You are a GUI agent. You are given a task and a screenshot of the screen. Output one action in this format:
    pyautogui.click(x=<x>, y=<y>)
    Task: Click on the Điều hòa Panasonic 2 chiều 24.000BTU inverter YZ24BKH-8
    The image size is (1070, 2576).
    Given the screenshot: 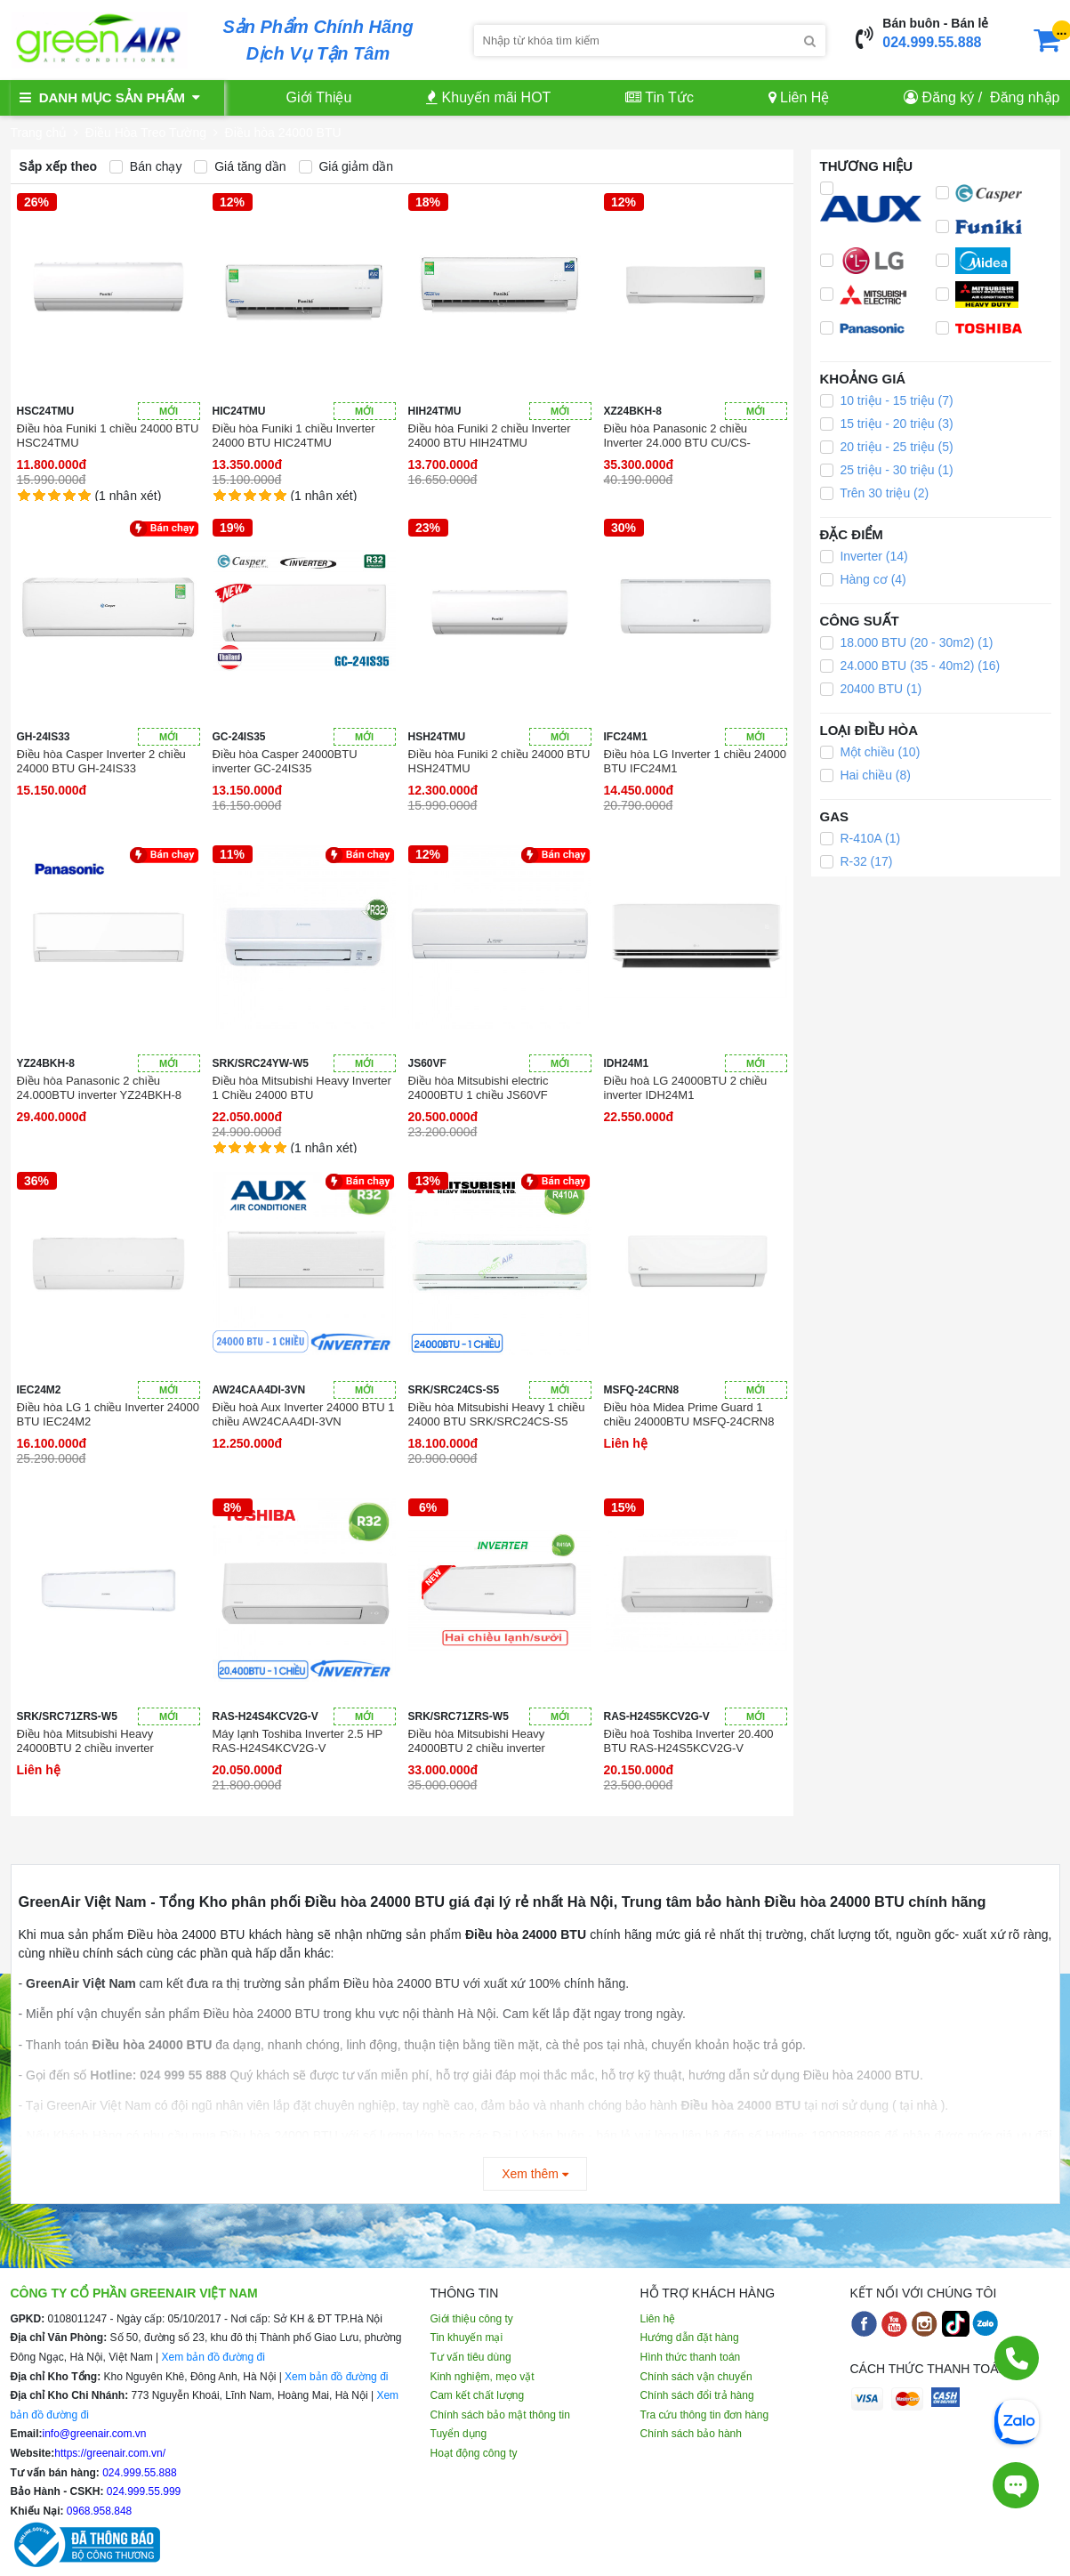 What is the action you would take?
    pyautogui.click(x=99, y=1088)
    